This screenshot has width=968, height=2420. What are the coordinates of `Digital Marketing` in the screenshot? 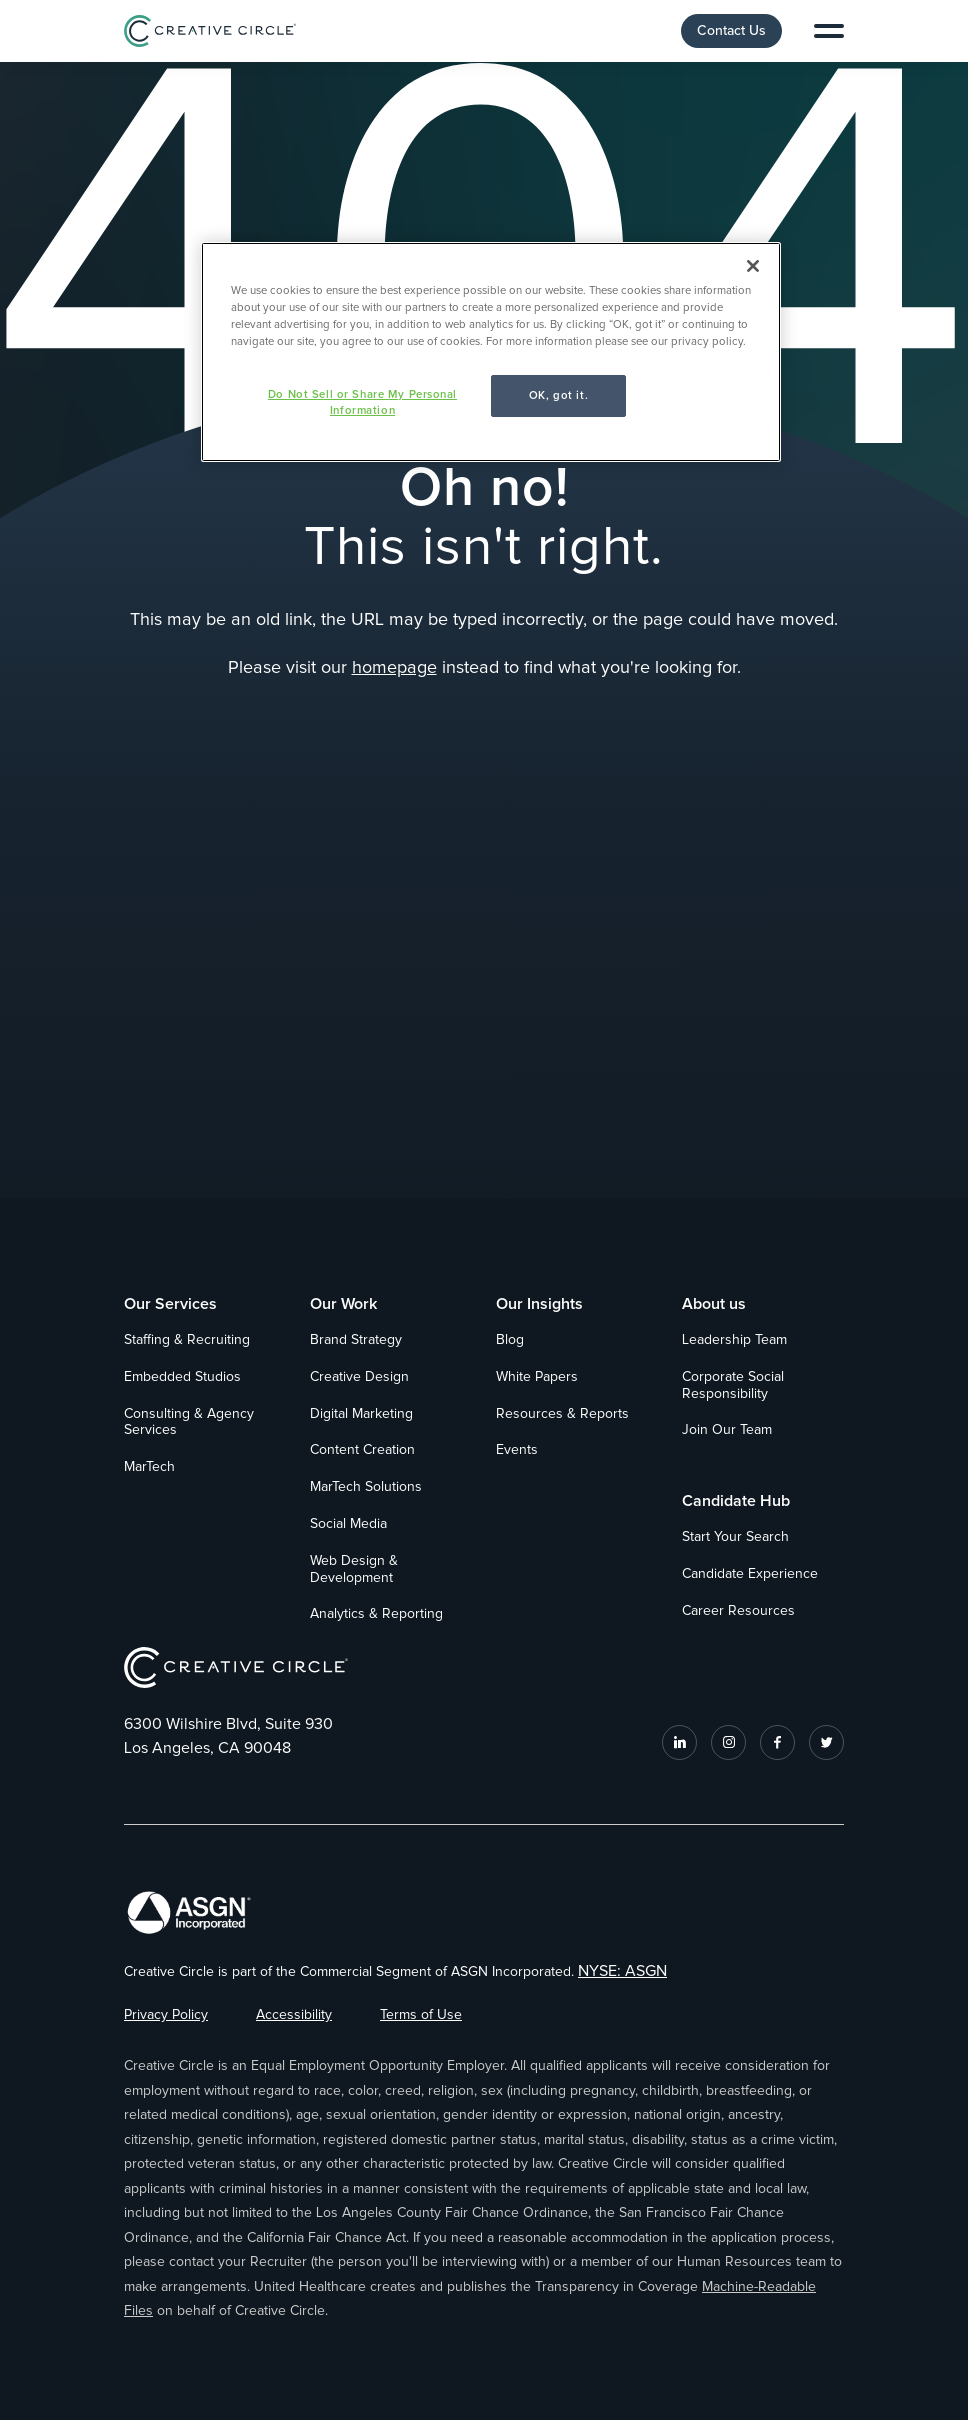 It's located at (361, 1414).